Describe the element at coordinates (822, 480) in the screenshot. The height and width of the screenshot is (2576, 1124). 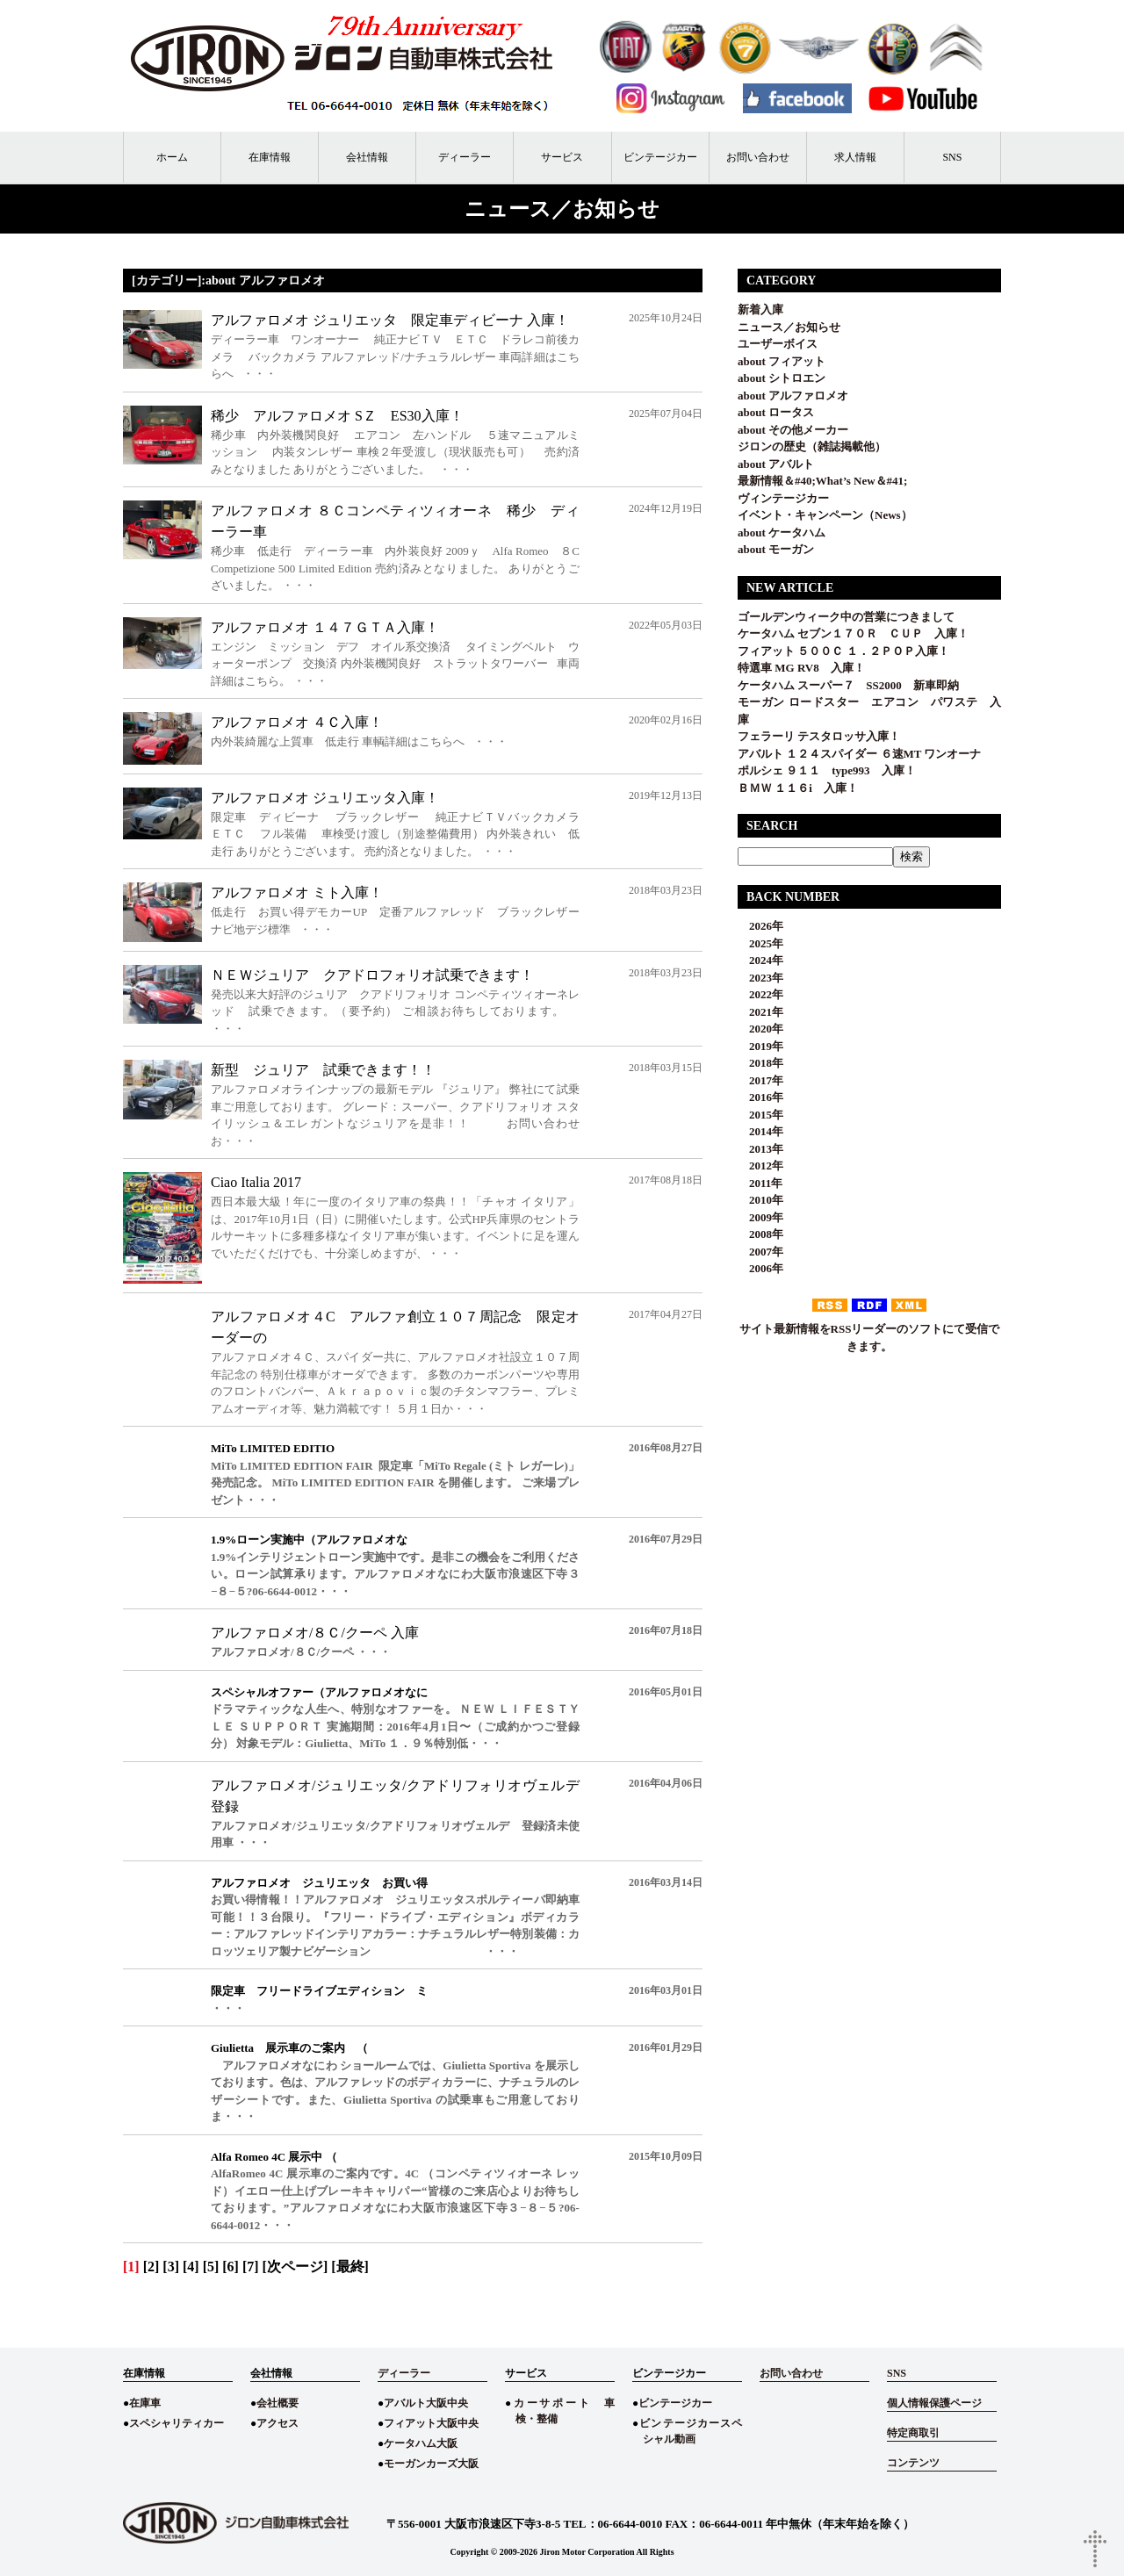
I see `最新情報＆#40;What’s New＆#41;` at that location.